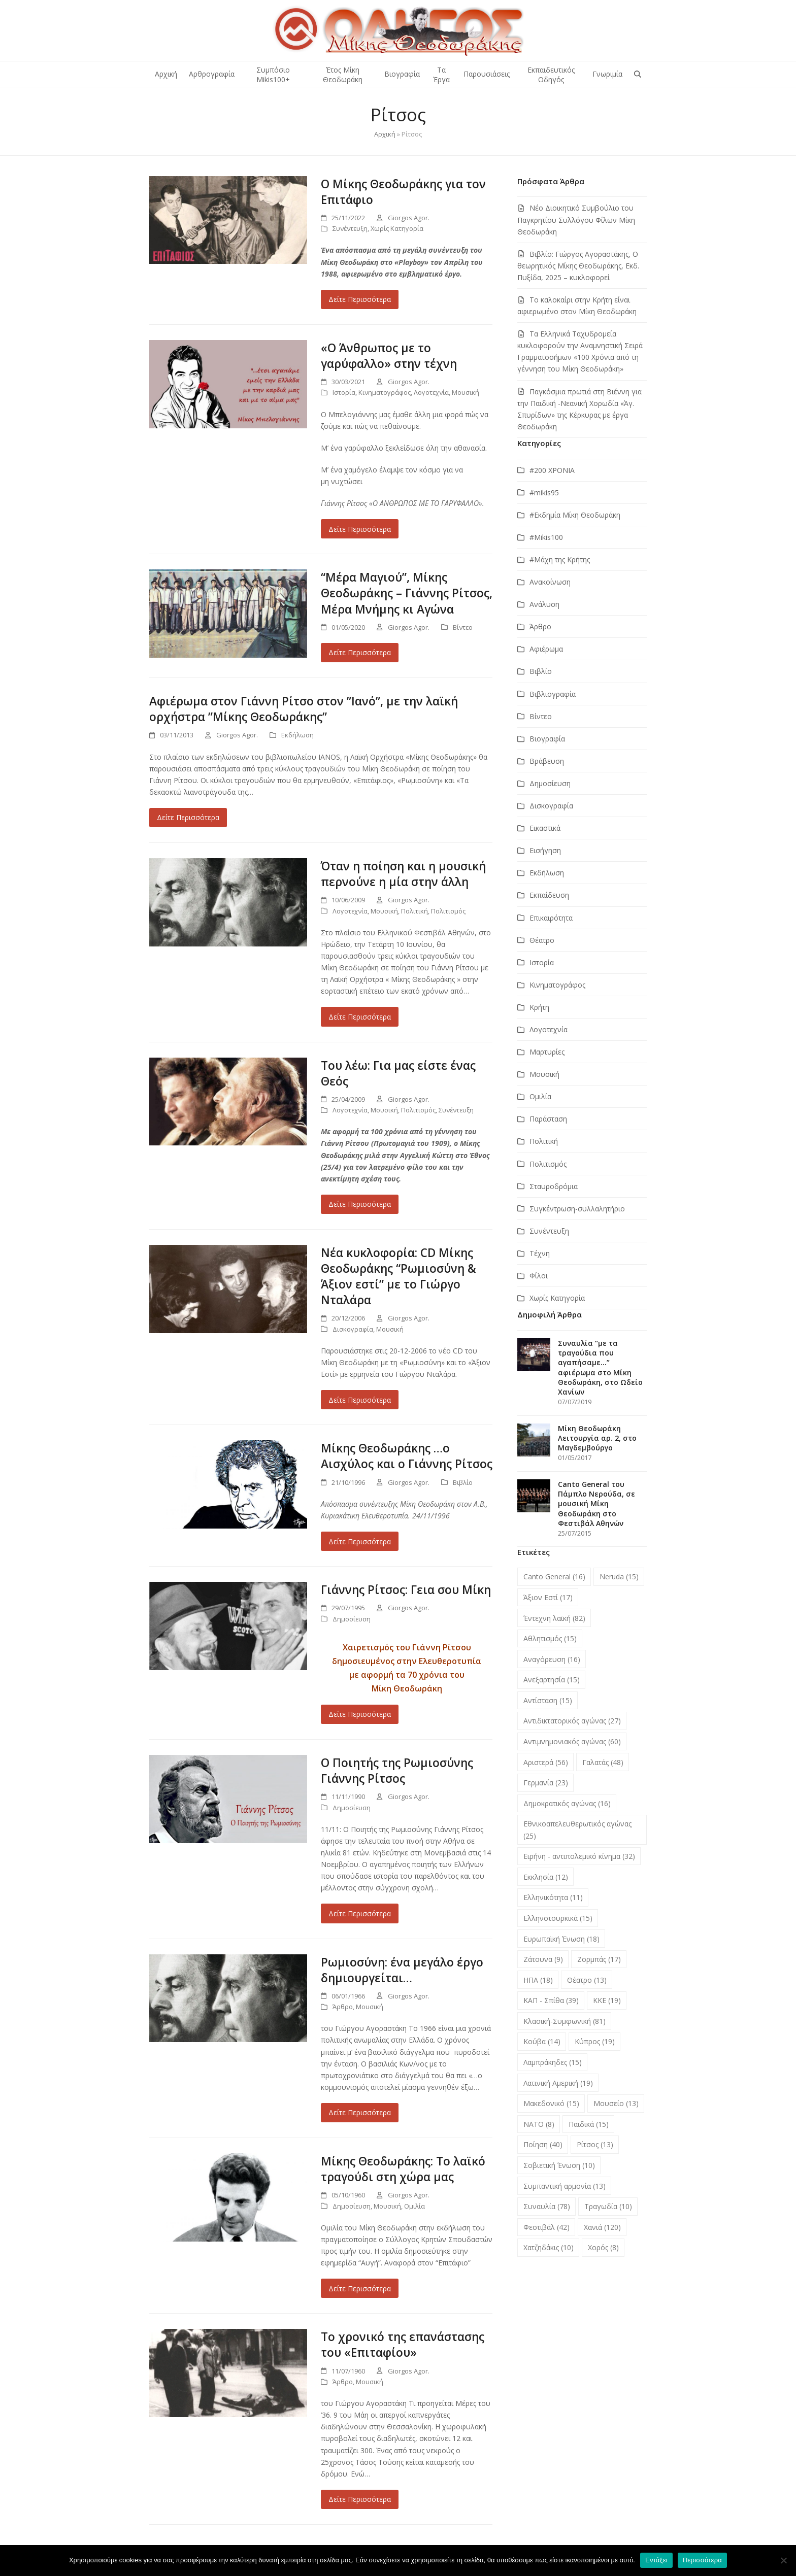  What do you see at coordinates (545, 1877) in the screenshot?
I see `Εκκλησία [Εκκλησία (12 στοιχεία)]` at bounding box center [545, 1877].